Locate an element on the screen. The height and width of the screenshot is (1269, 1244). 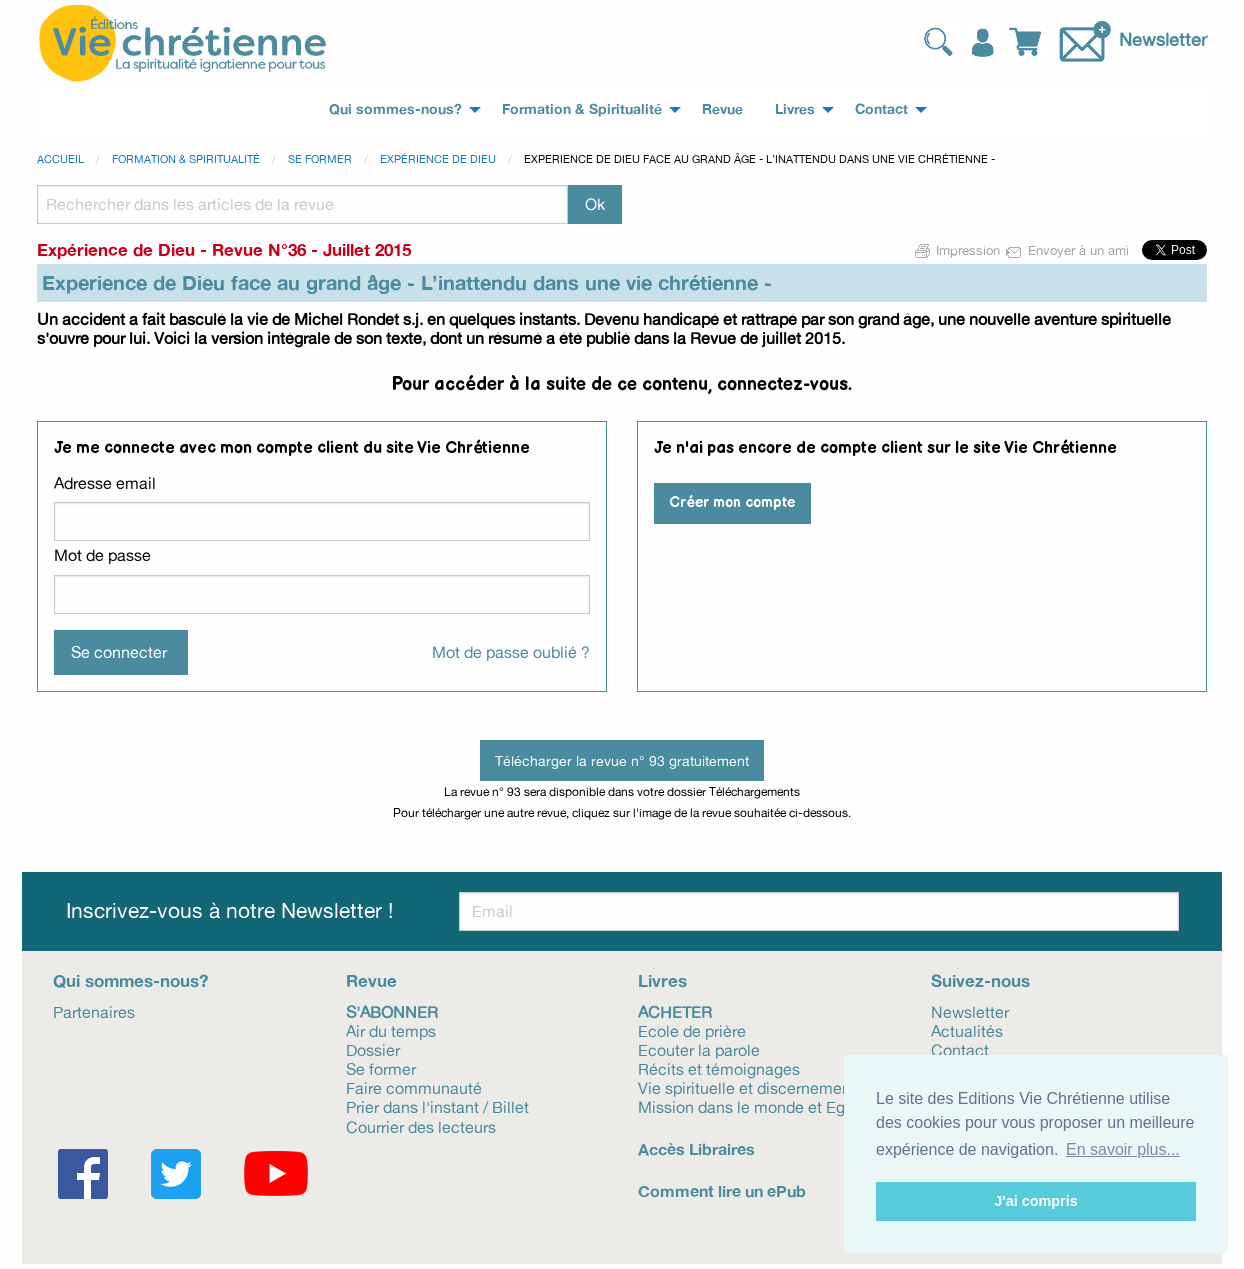
Mot de passe is located at coordinates (102, 555).